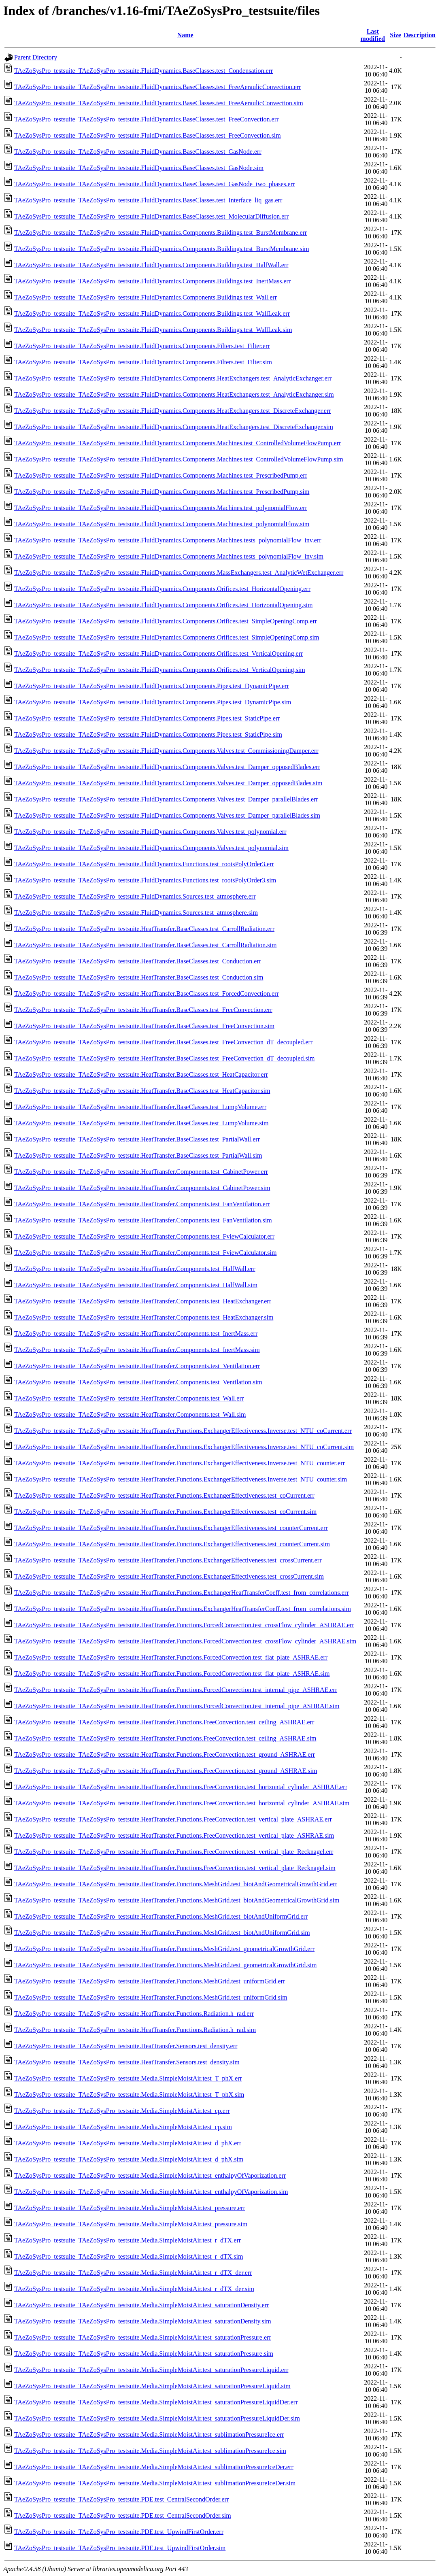 The image size is (440, 2576). Describe the element at coordinates (176, 1900) in the screenshot. I see `TAeZoSysPro_testsuite_TAeZoSysPro_testsuite.HeatTransfer.Functions.MeshGrid.test_biotAndGeometricalGrowthGrid.sim` at that location.